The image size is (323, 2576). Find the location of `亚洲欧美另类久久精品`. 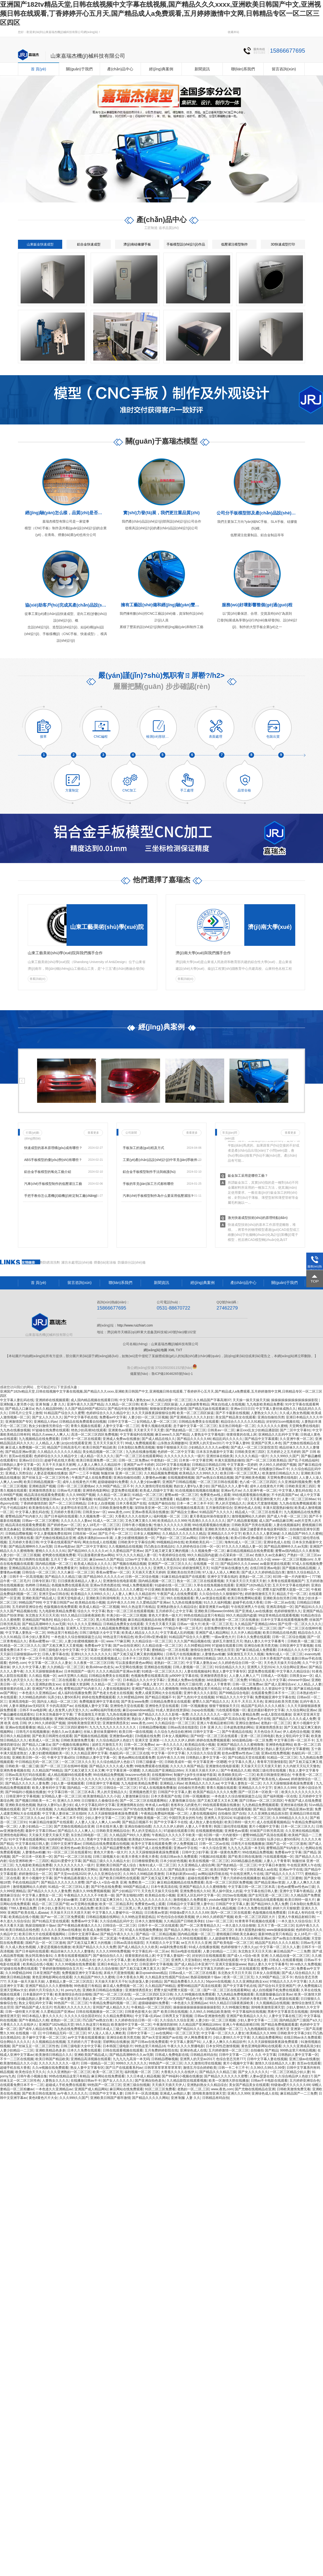

亚洲欧美另类久久精品 is located at coordinates (221, 1529).